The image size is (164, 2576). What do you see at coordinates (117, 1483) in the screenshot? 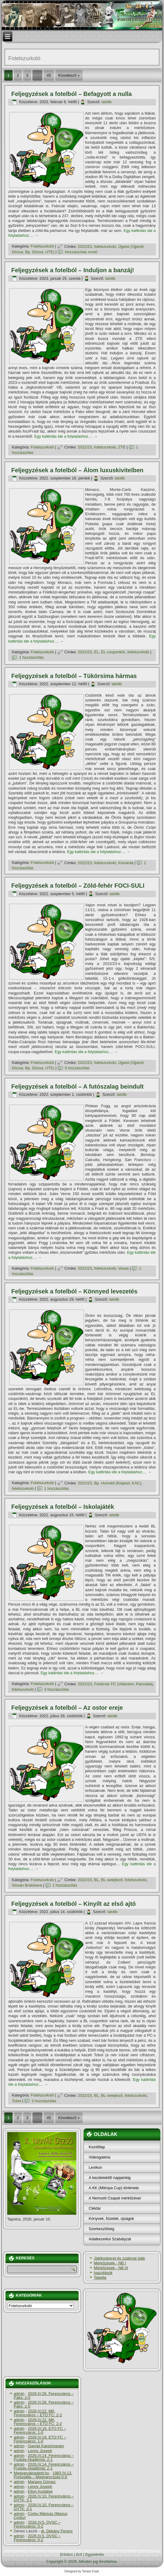
I see `Bp. Honvéd (Kispest; KAC)` at bounding box center [117, 1483].